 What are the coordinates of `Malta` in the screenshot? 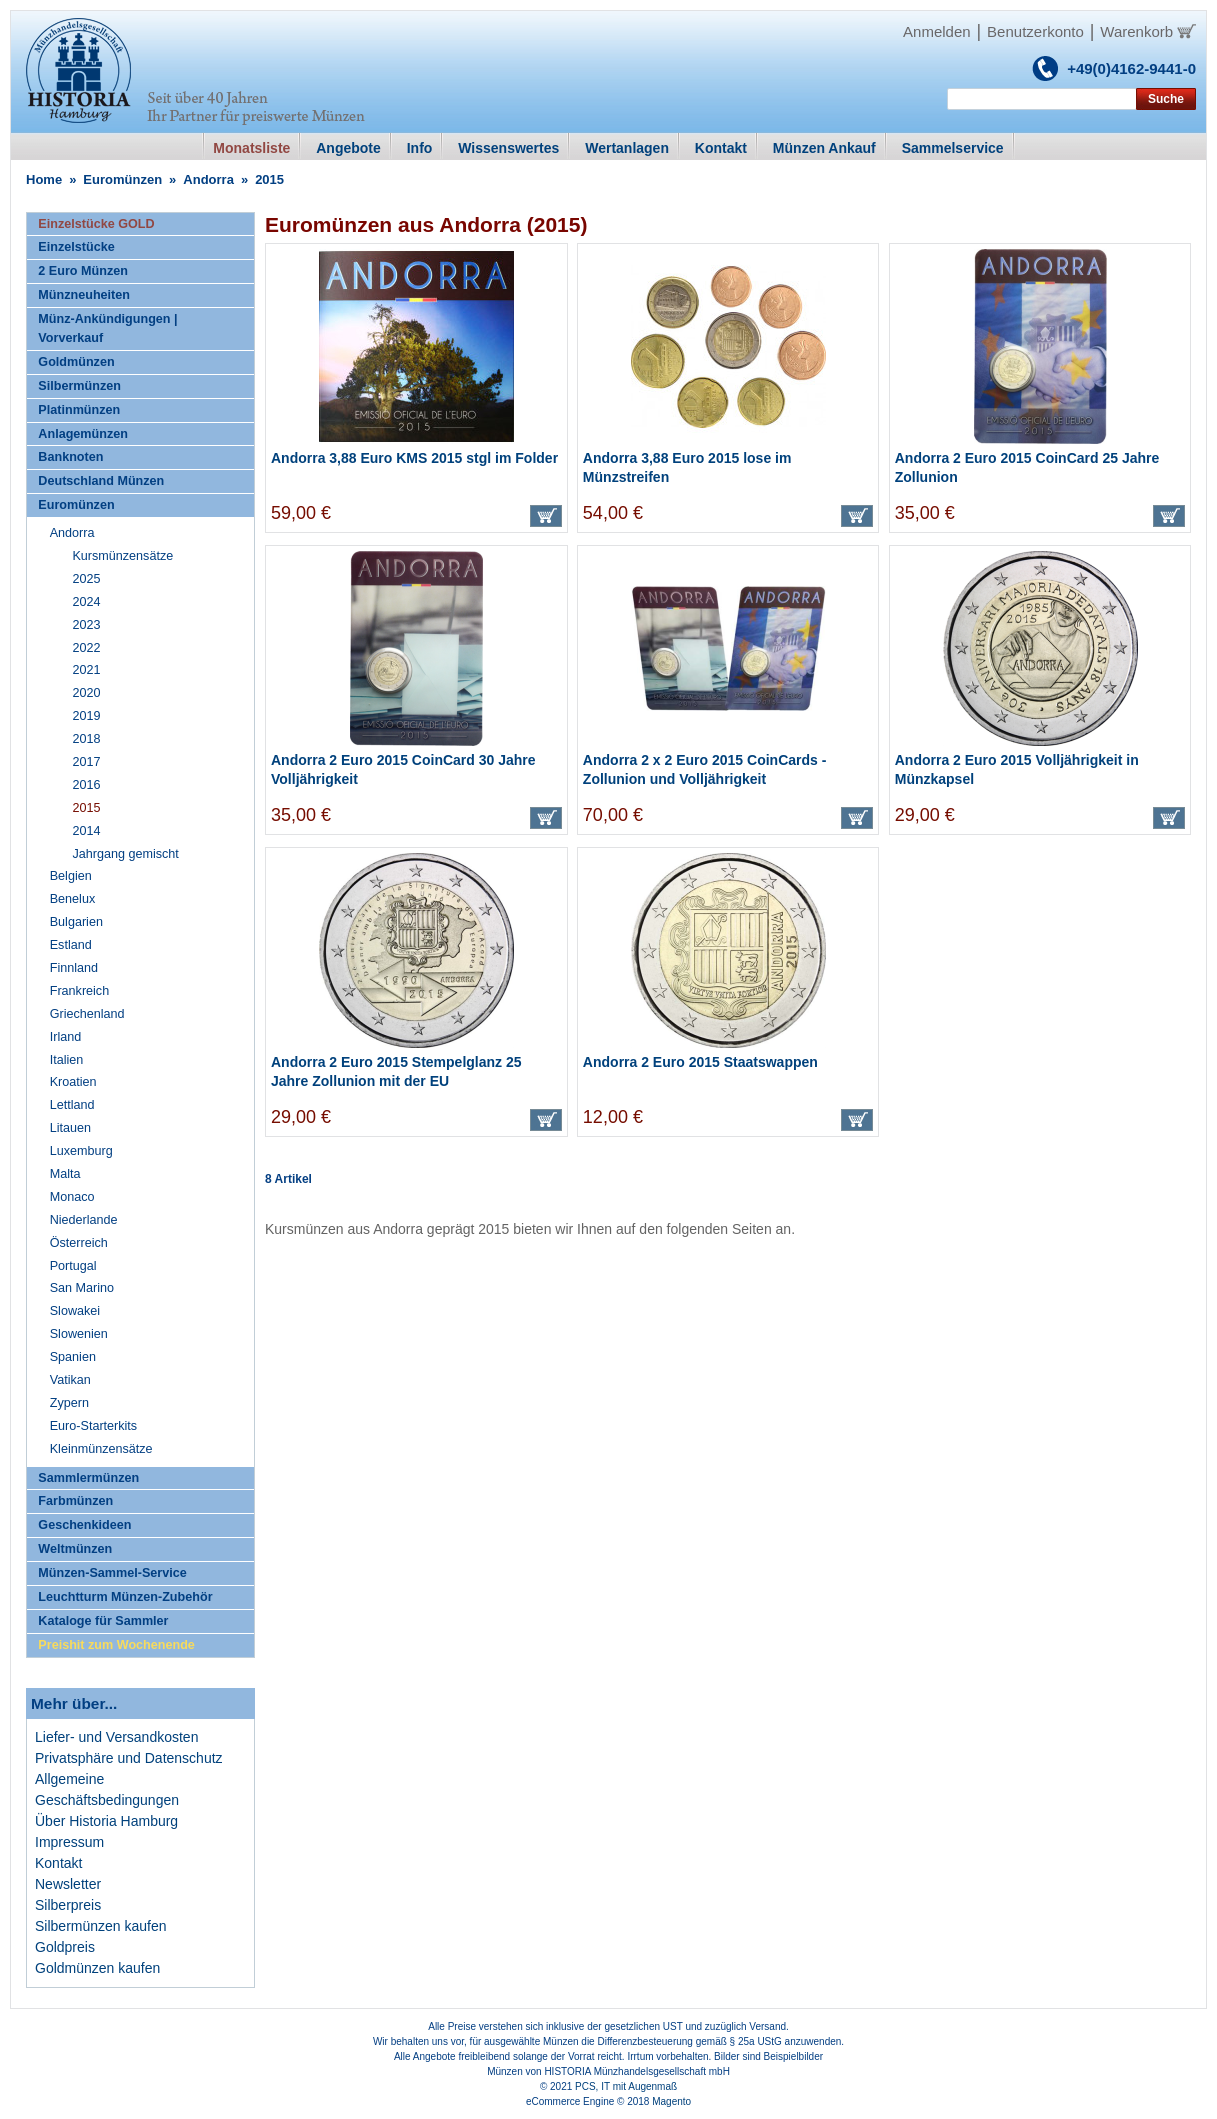 It's located at (65, 1174).